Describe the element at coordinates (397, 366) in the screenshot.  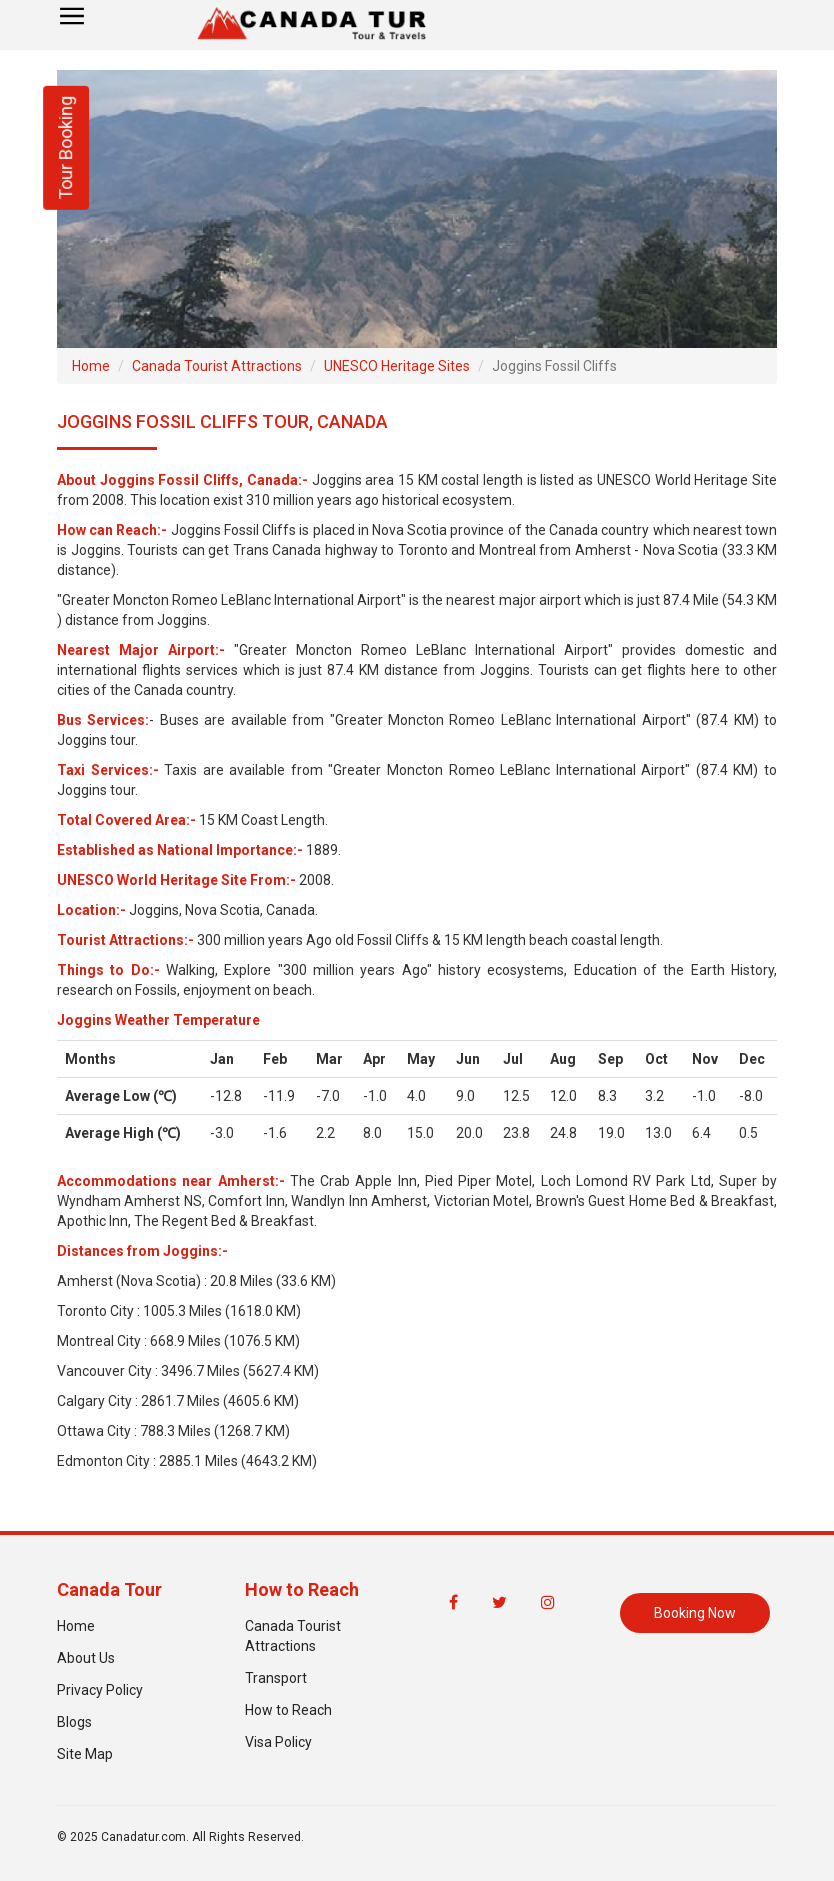
I see `UNESCO Heritage Sites` at that location.